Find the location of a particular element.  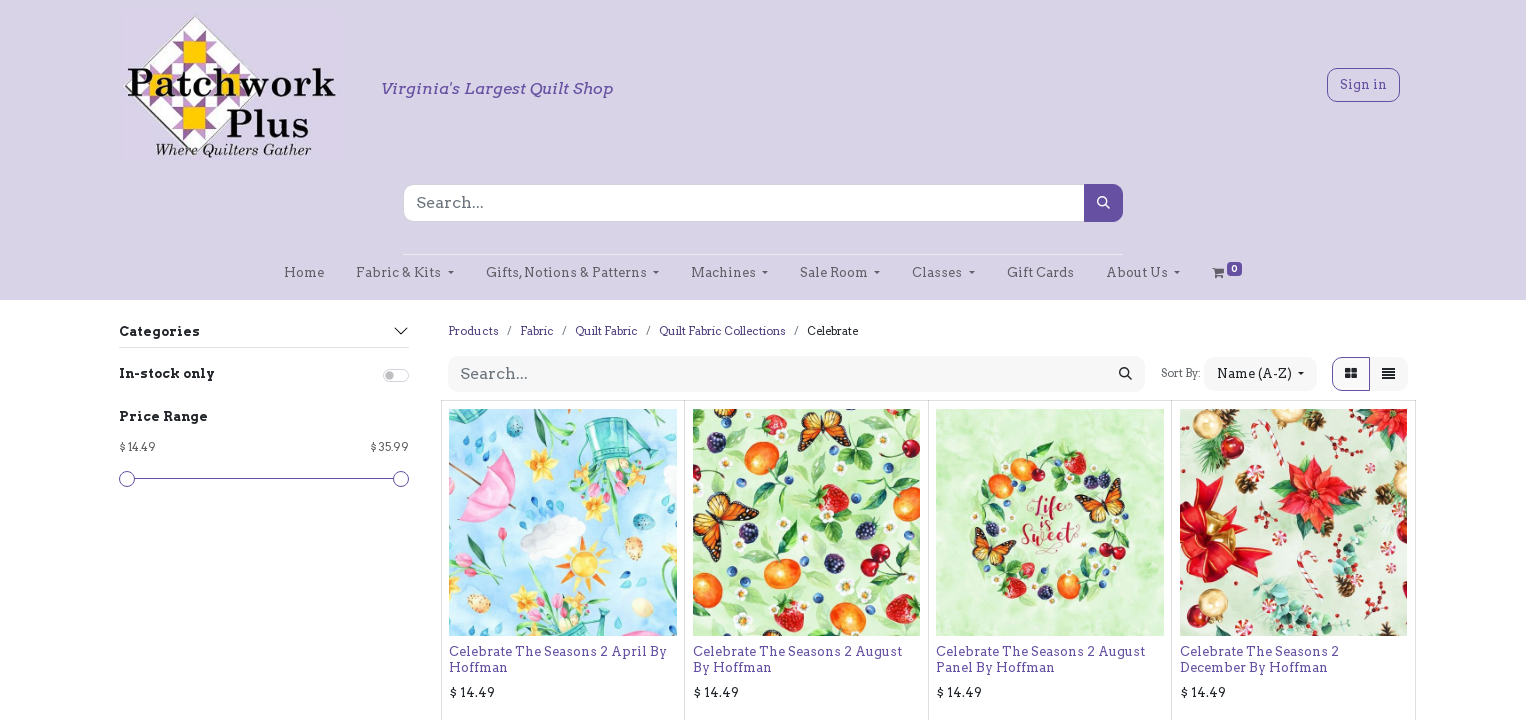

Quilt Fabric Collections is located at coordinates (722, 331).